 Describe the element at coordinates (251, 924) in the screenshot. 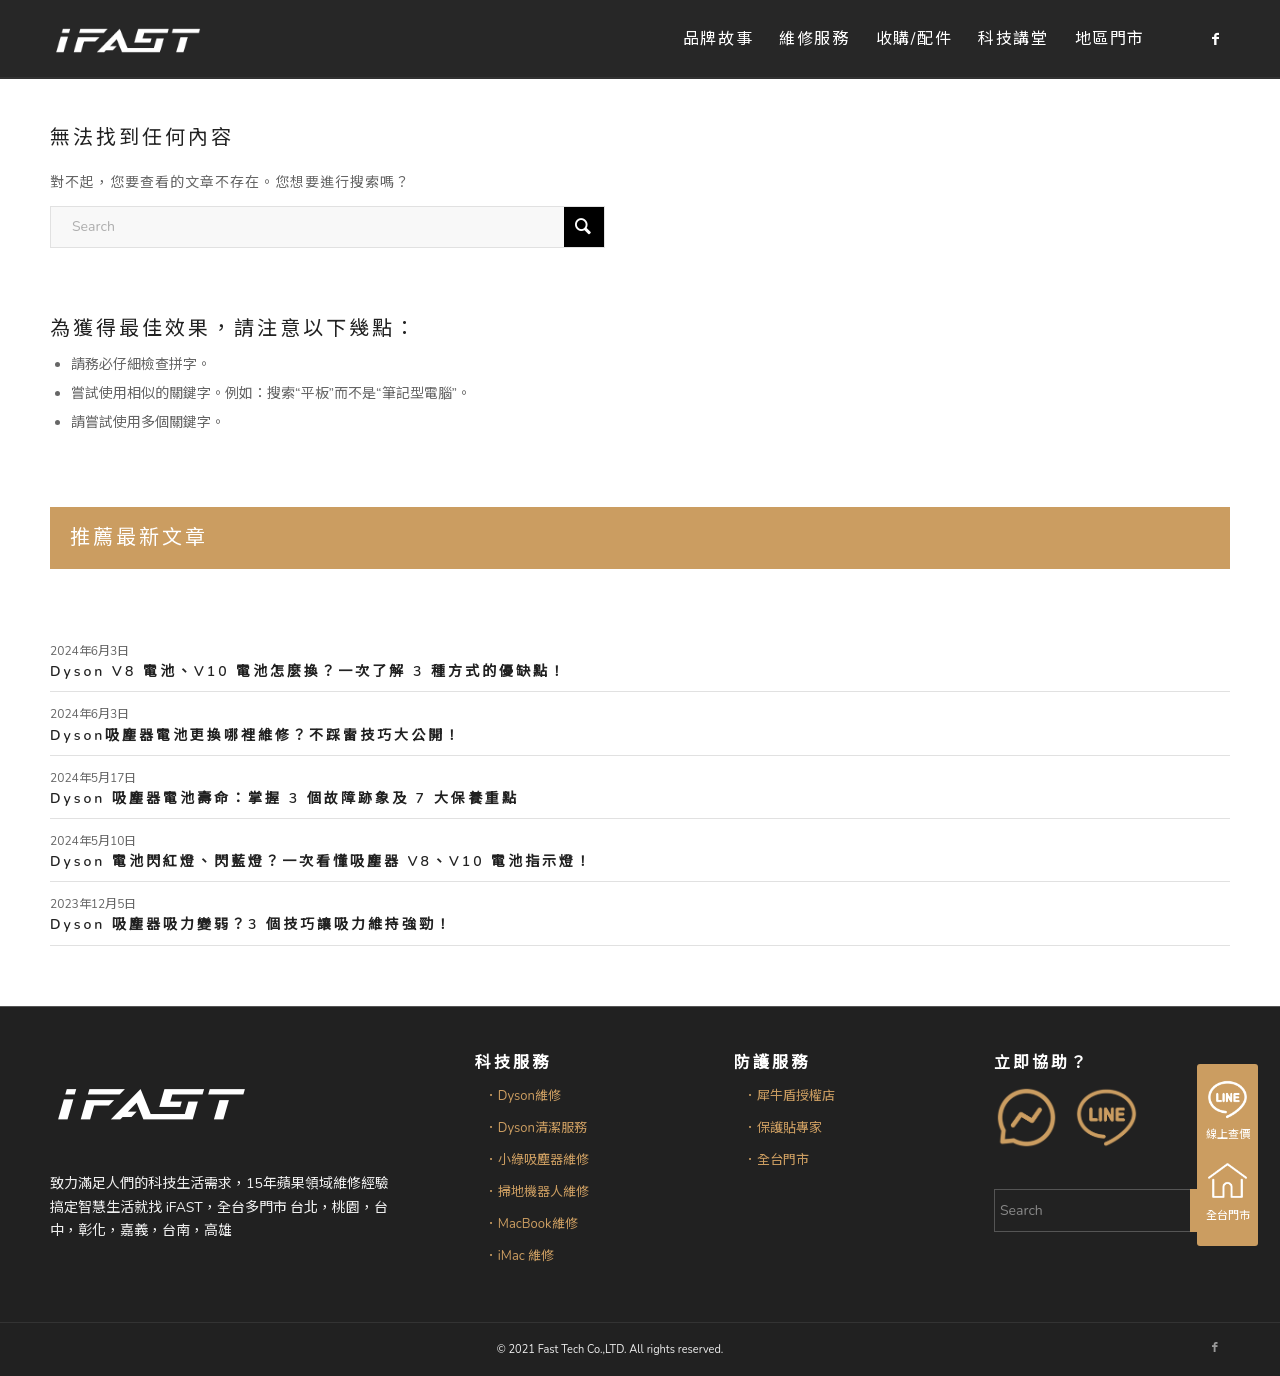

I see `Dyson 吸塵器吸力變弱？3 個技巧讓吸力維持強勁！` at that location.